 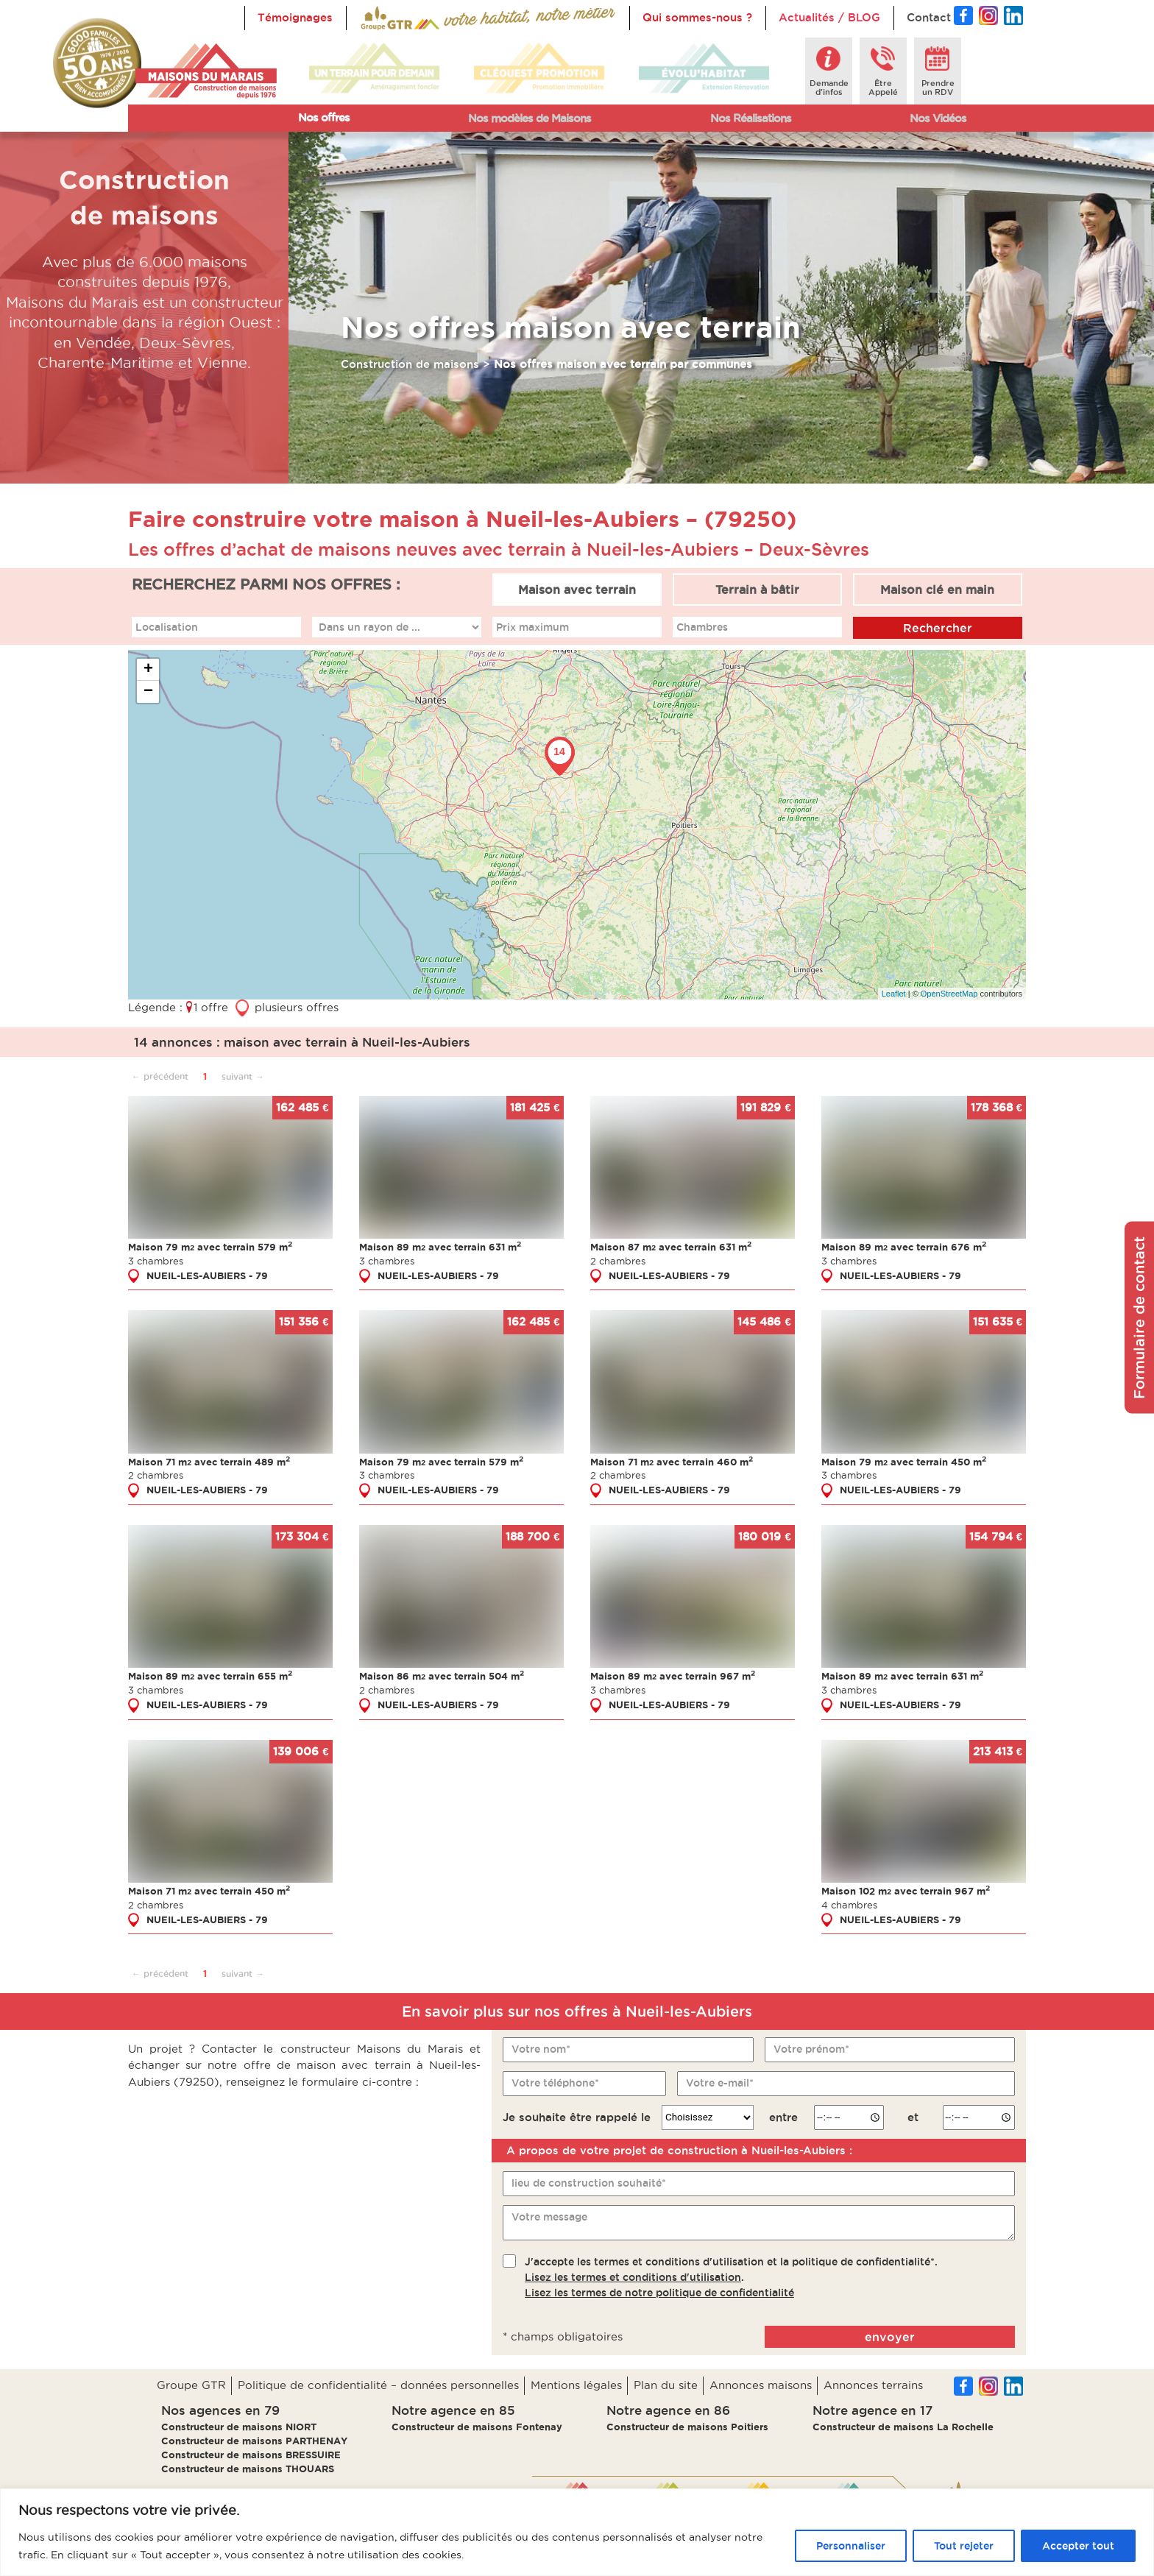 What do you see at coordinates (441, 1676) in the screenshot?
I see `Maison 86 m avec terrain 504 m` at bounding box center [441, 1676].